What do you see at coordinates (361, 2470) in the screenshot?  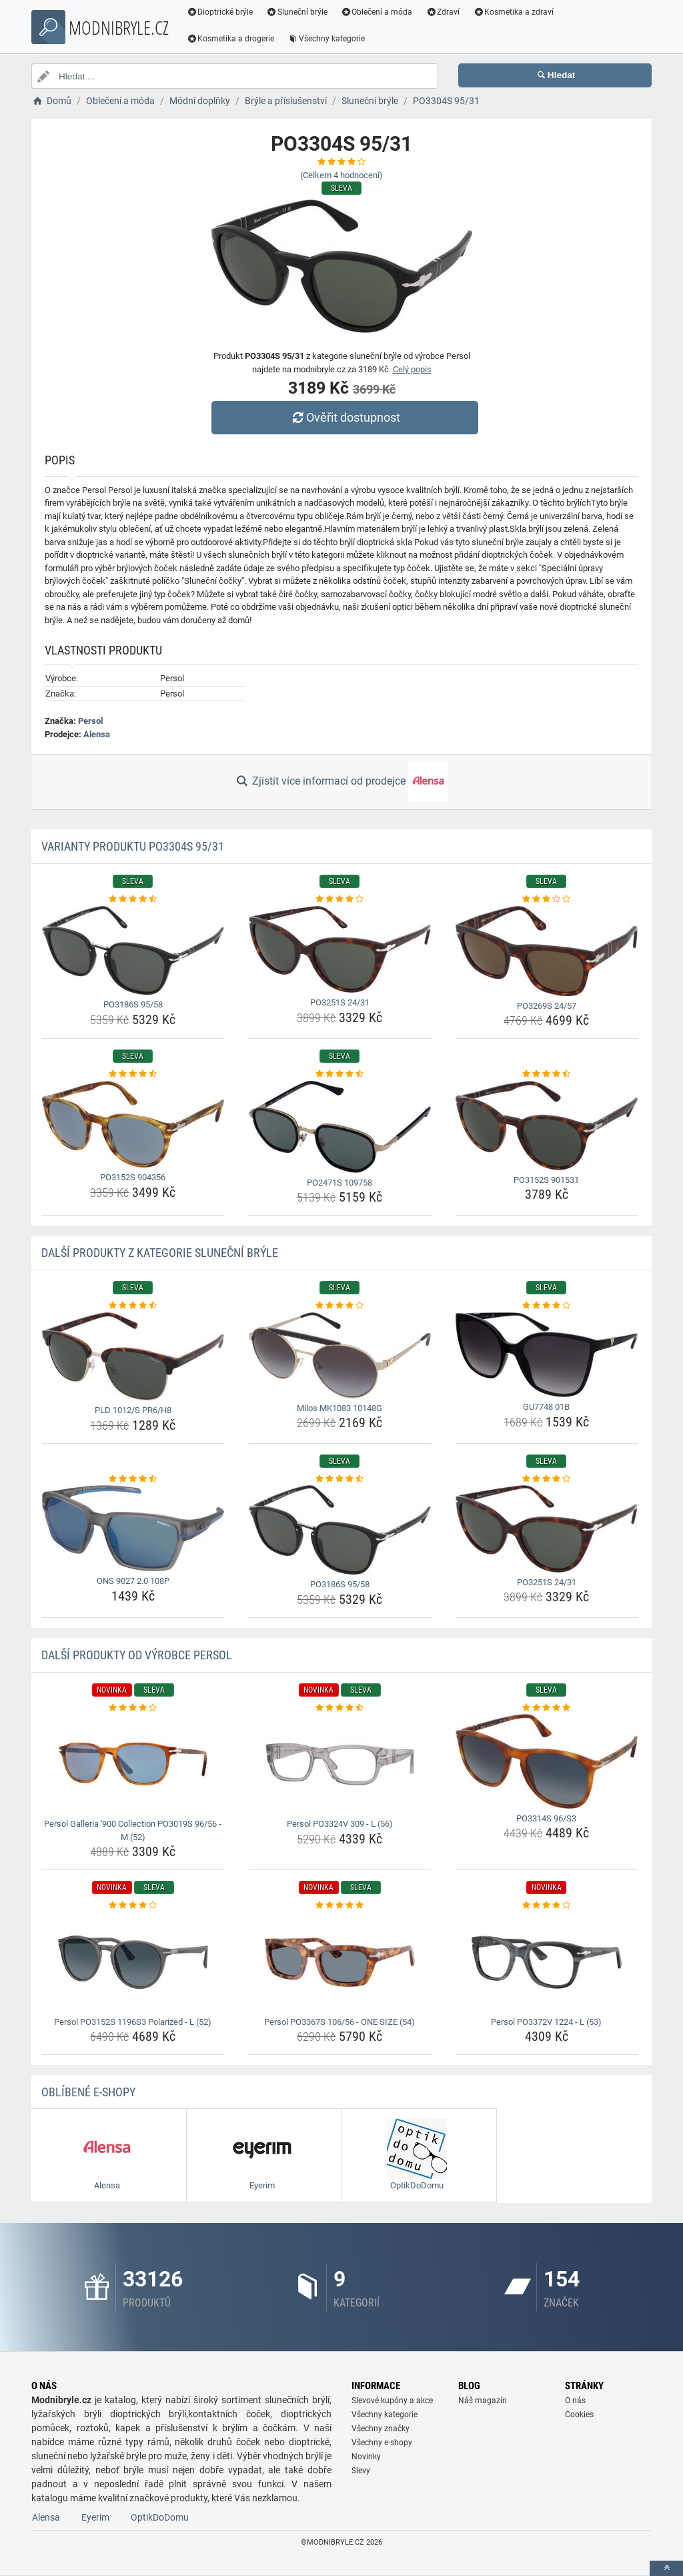 I see `Slevy` at bounding box center [361, 2470].